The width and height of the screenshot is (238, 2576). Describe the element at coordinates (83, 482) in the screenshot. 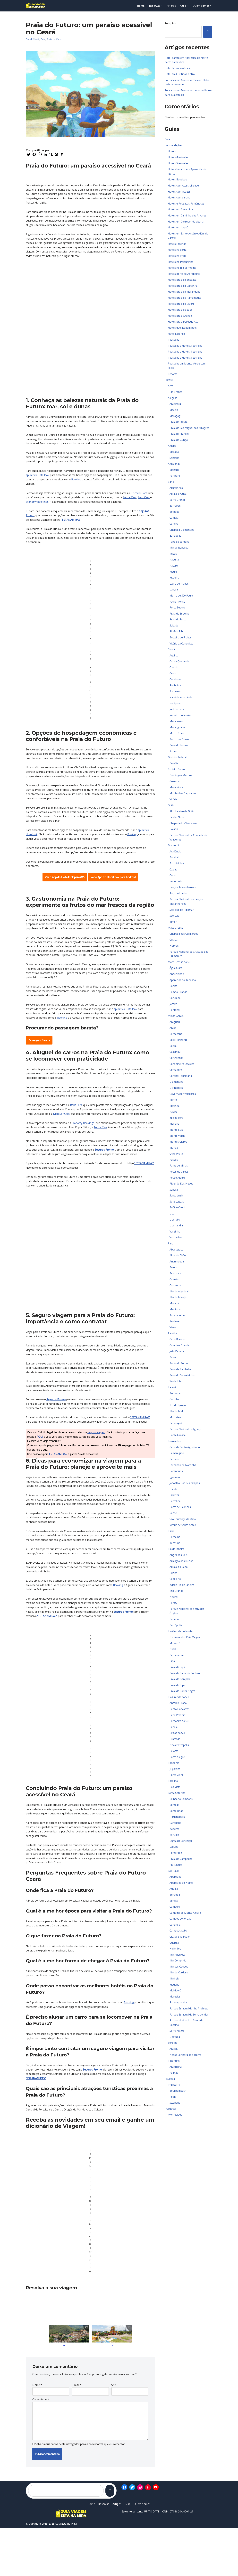

I see `Booking` at that location.